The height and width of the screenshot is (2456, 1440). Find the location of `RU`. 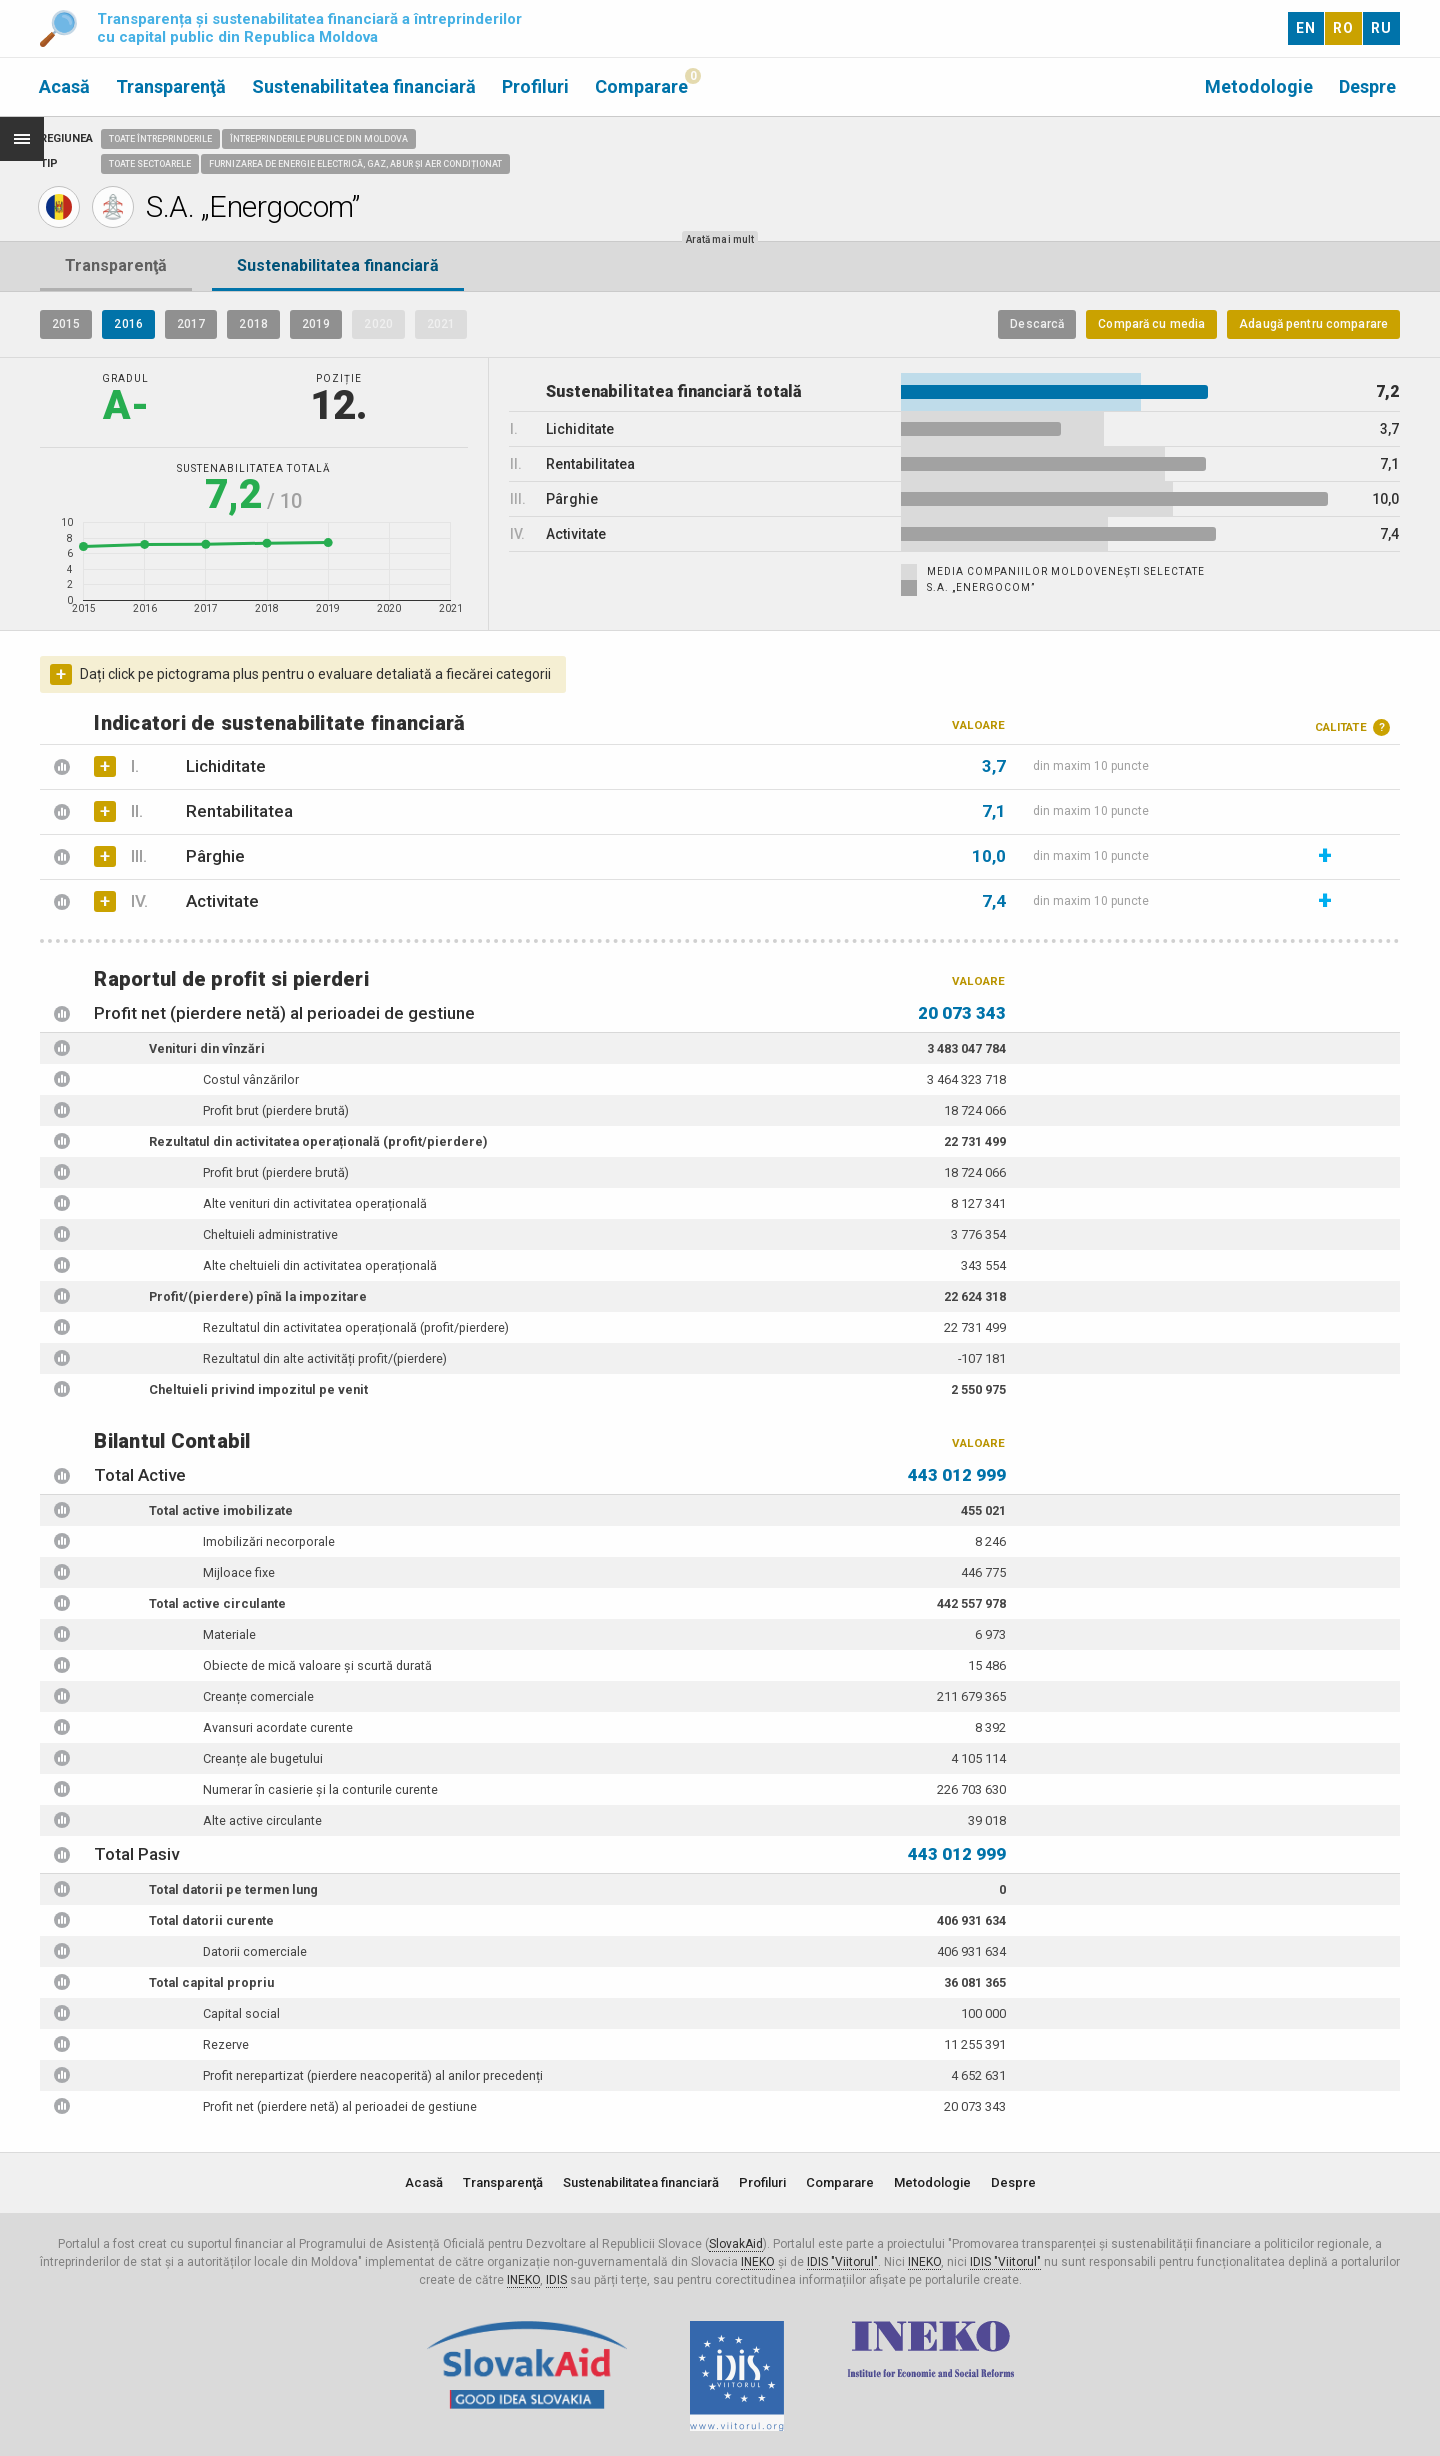

RU is located at coordinates (1381, 28).